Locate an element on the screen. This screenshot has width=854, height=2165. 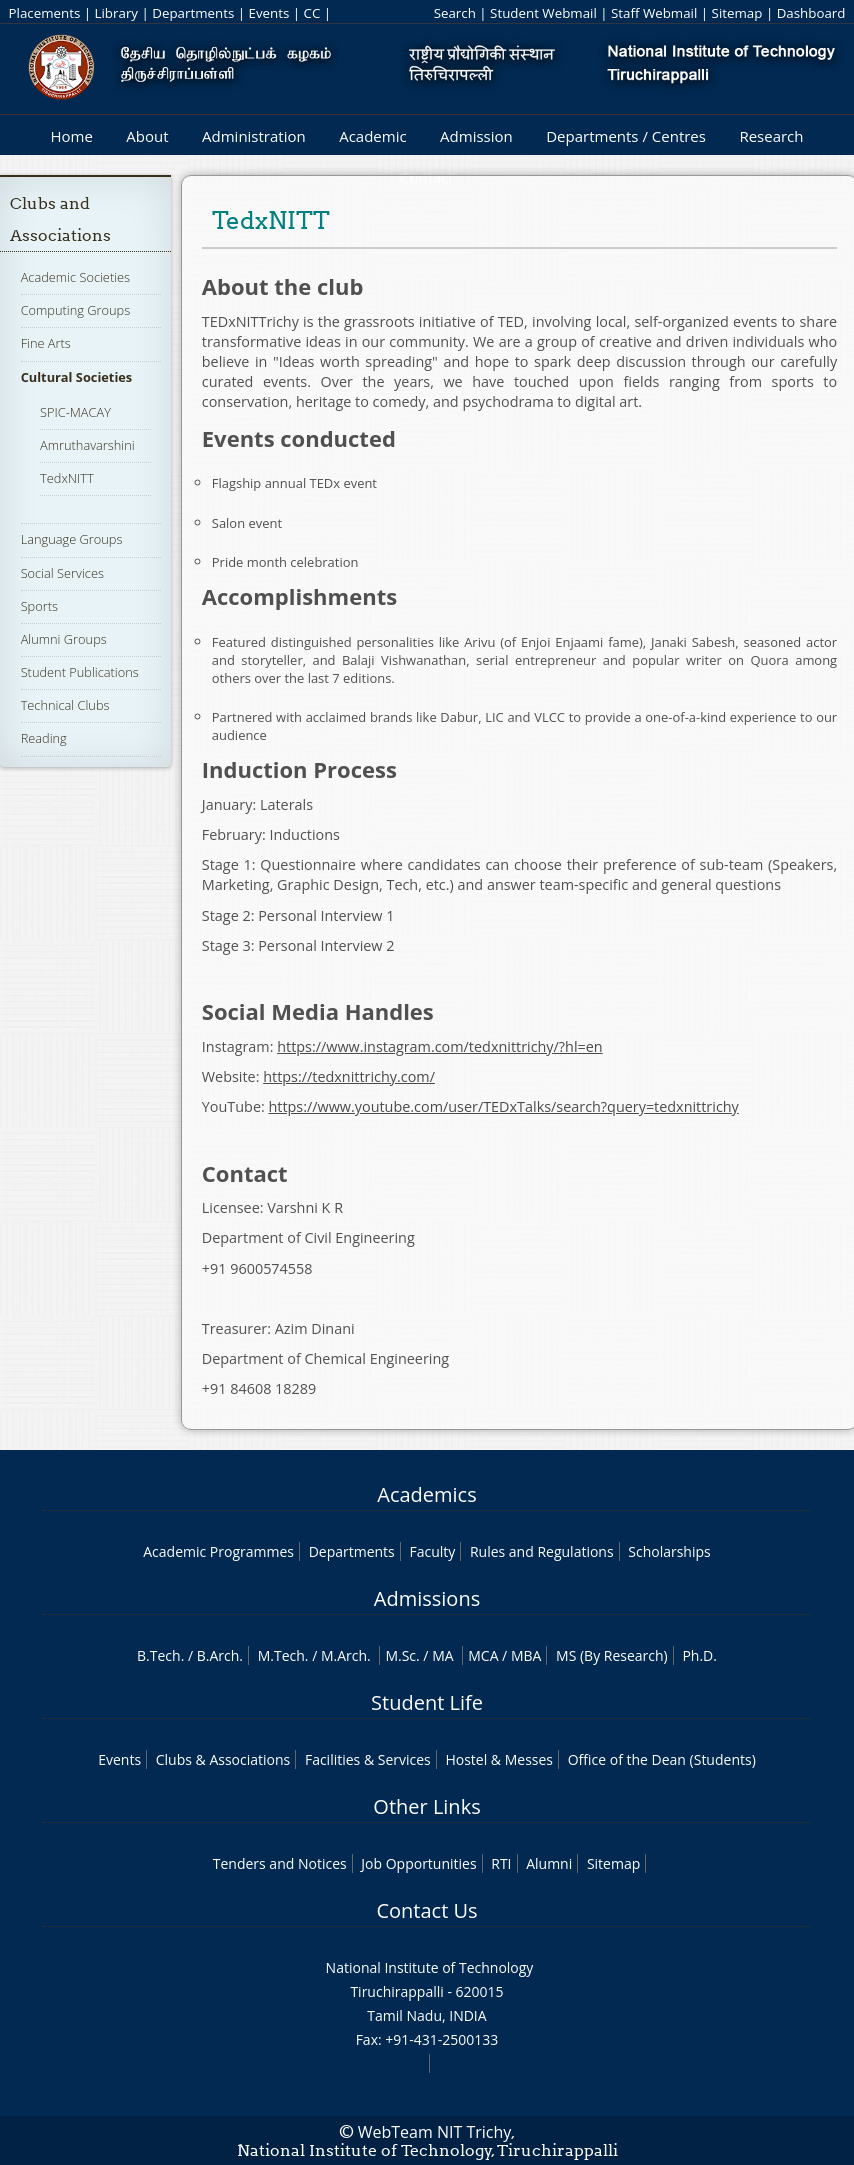
https://tedxnittrichy.com/ is located at coordinates (349, 1076).